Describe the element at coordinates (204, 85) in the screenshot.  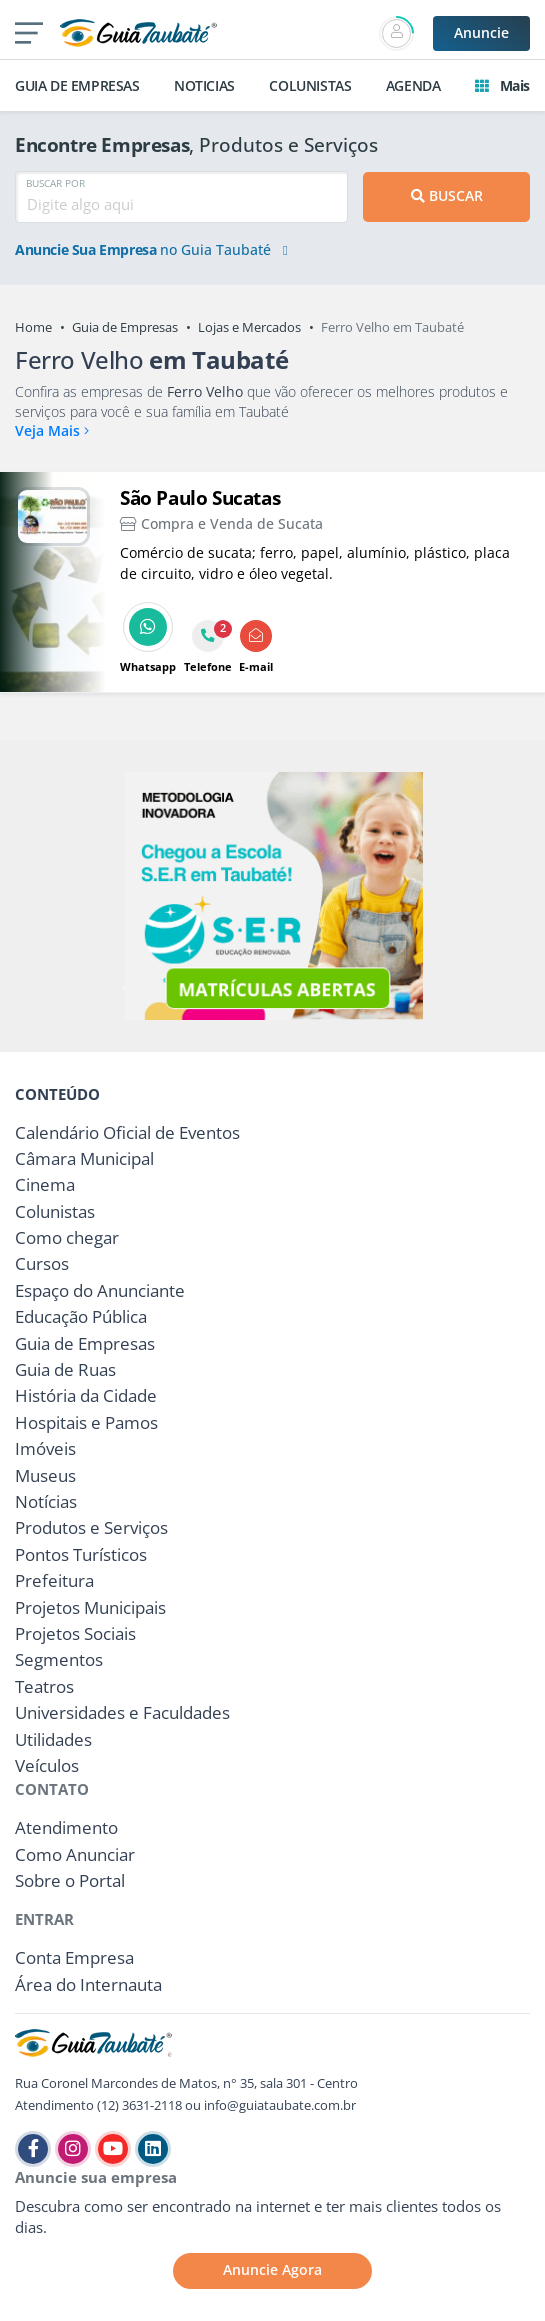
I see `NOTICIAS` at that location.